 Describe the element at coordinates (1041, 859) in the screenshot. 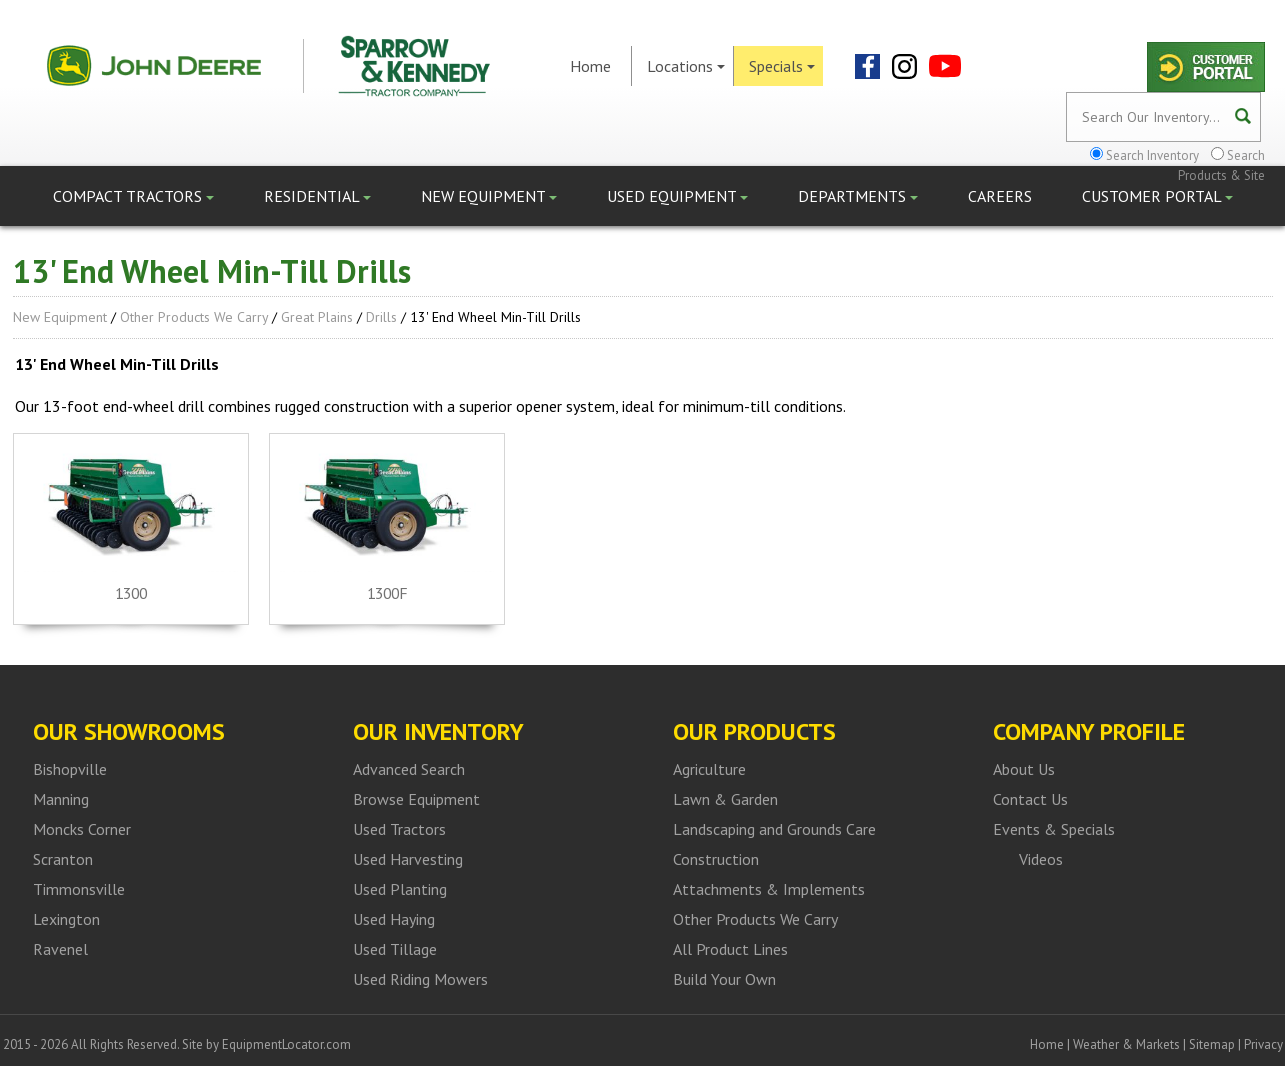

I see `Videos` at that location.